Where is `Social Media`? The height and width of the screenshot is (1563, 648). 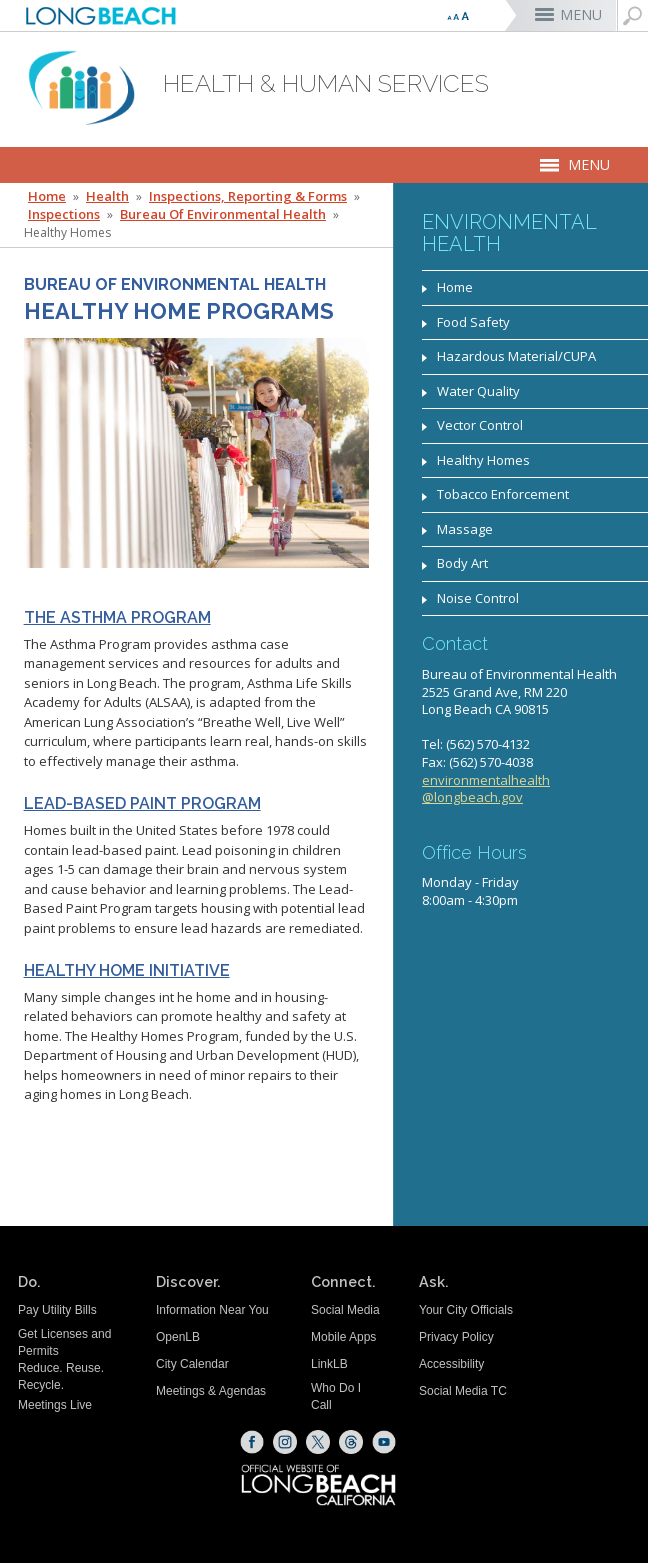 Social Media is located at coordinates (345, 1310).